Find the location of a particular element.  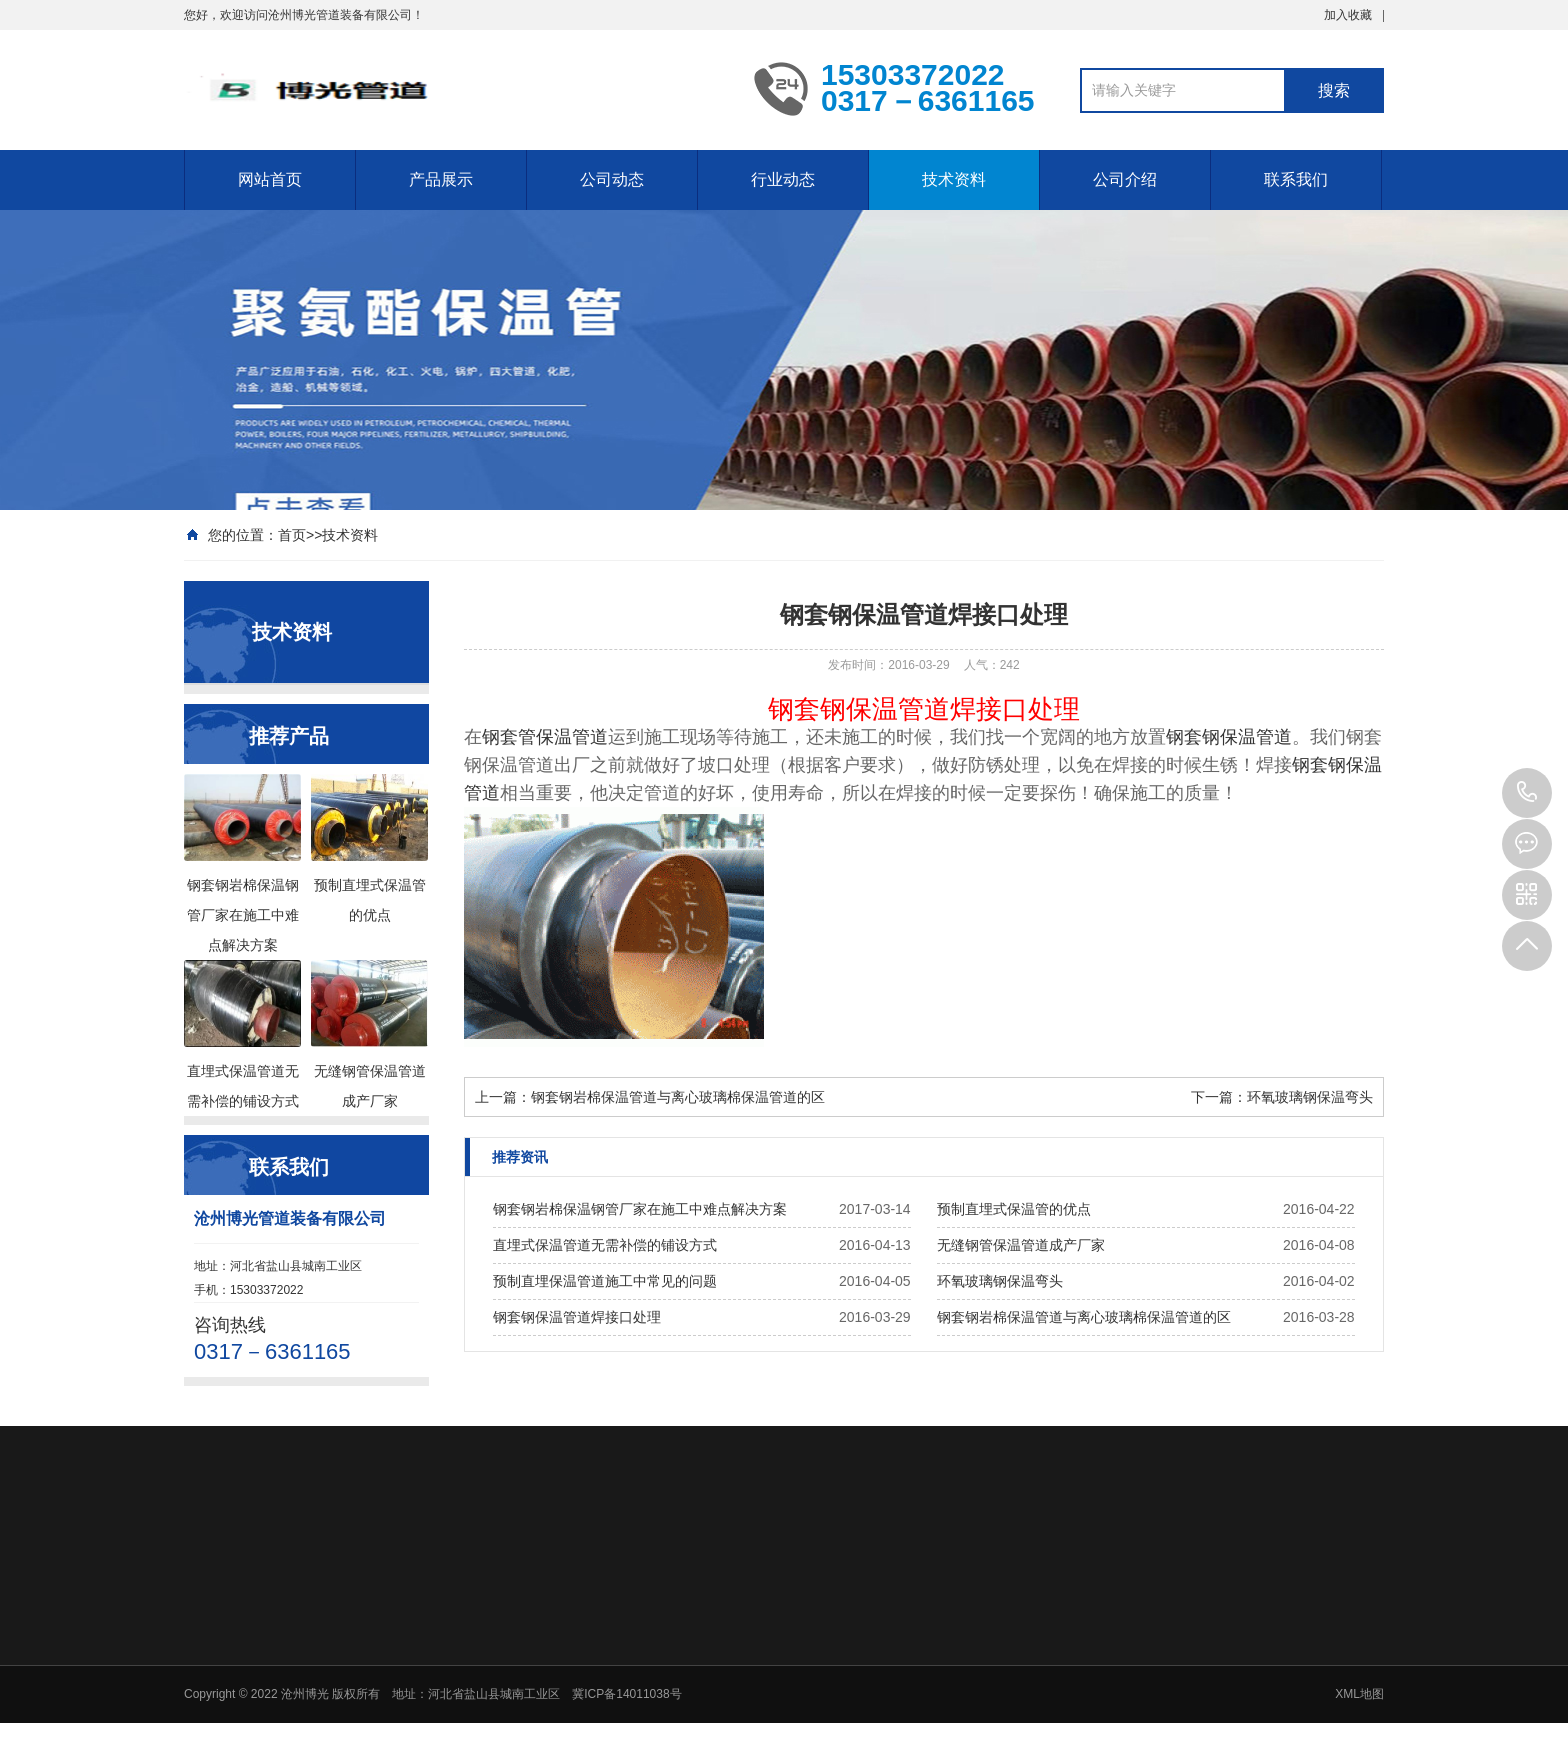

加入收藏 is located at coordinates (1348, 15).